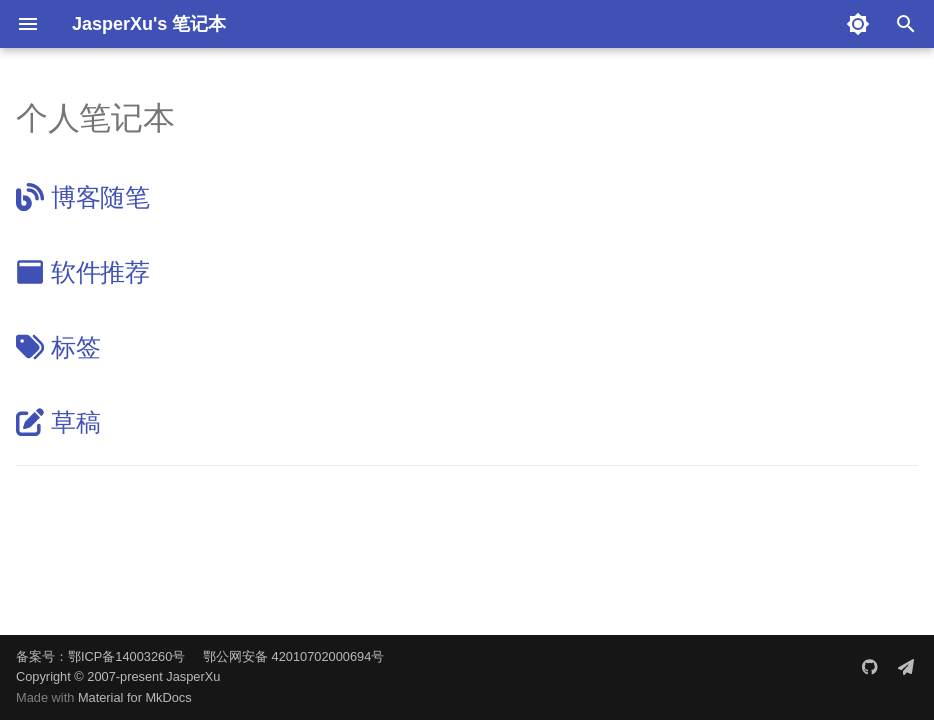 The width and height of the screenshot is (934, 720). I want to click on 草稿, so click(58, 422).